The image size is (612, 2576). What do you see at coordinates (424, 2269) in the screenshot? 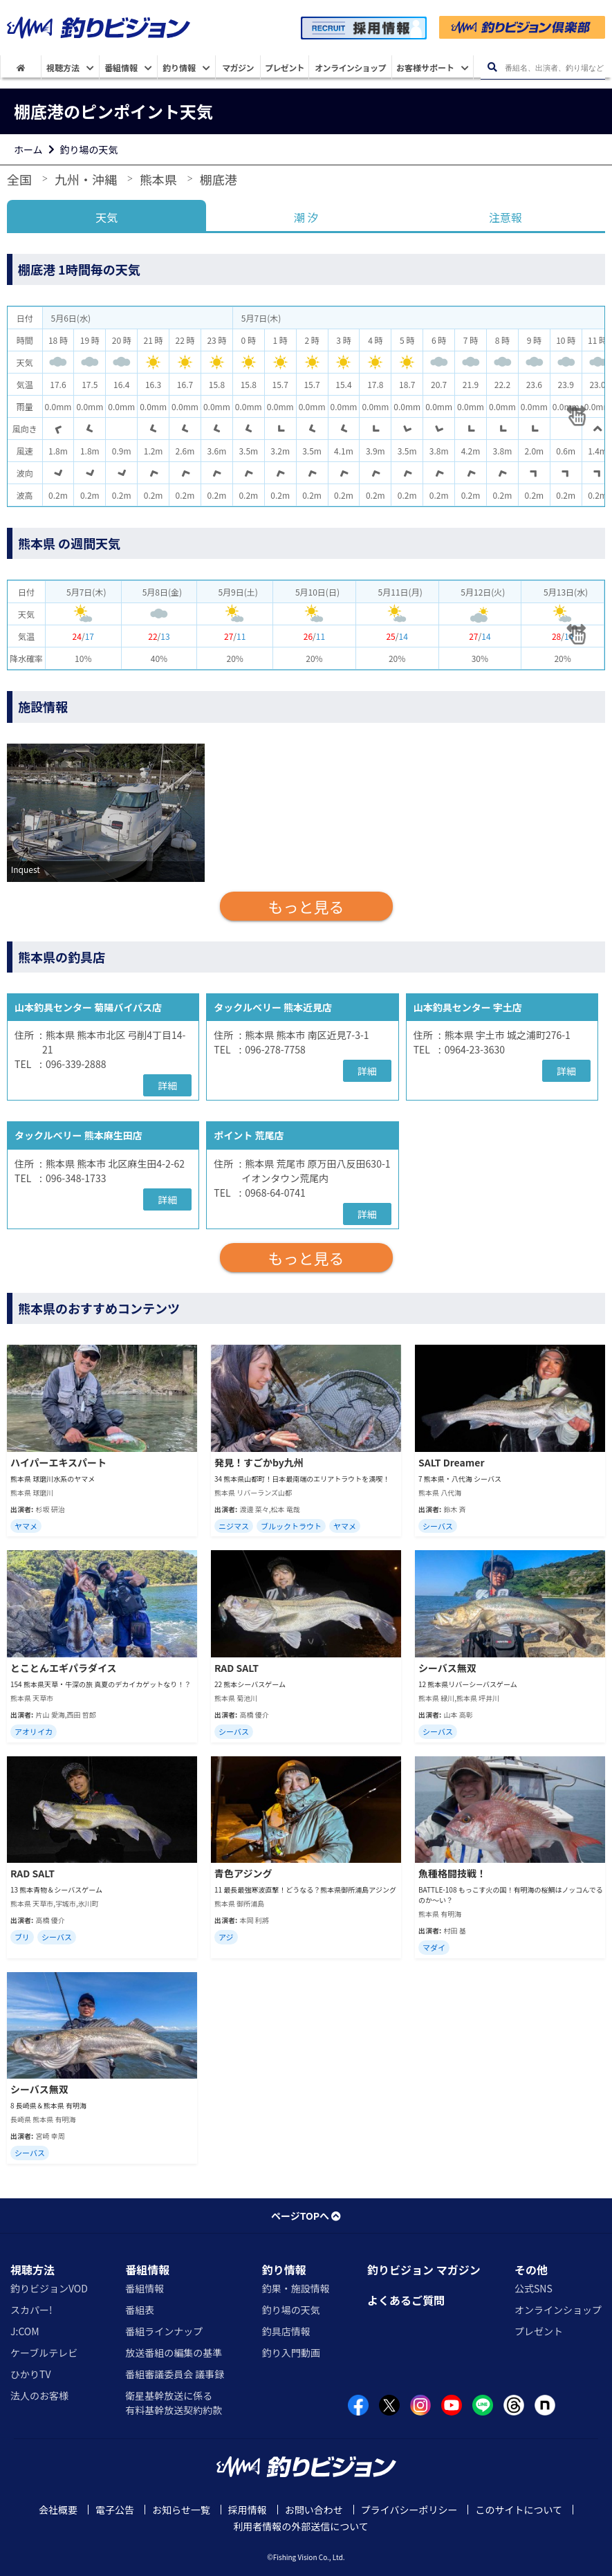
I see `釣りビジョン マガジン` at bounding box center [424, 2269].